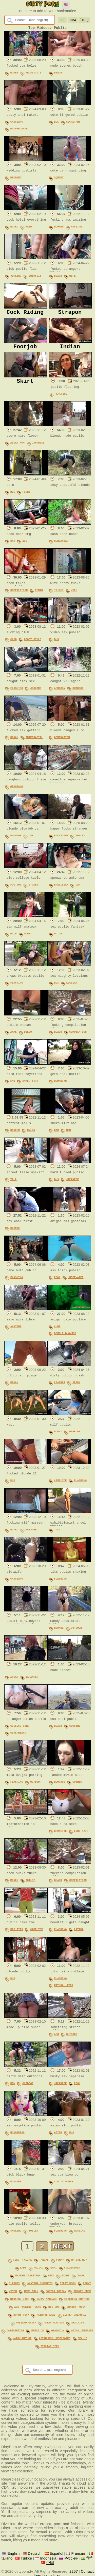 The image size is (95, 2576). What do you see at coordinates (73, 2561) in the screenshot?
I see `2257` at bounding box center [73, 2561].